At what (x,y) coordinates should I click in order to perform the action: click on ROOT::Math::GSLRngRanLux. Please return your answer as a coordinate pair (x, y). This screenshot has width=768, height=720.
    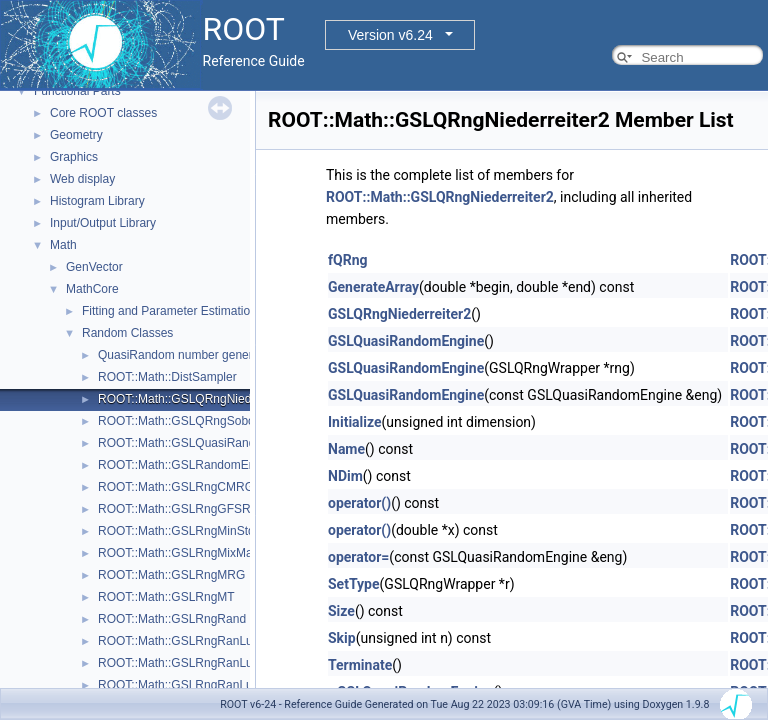
    Looking at the image, I should click on (178, 641).